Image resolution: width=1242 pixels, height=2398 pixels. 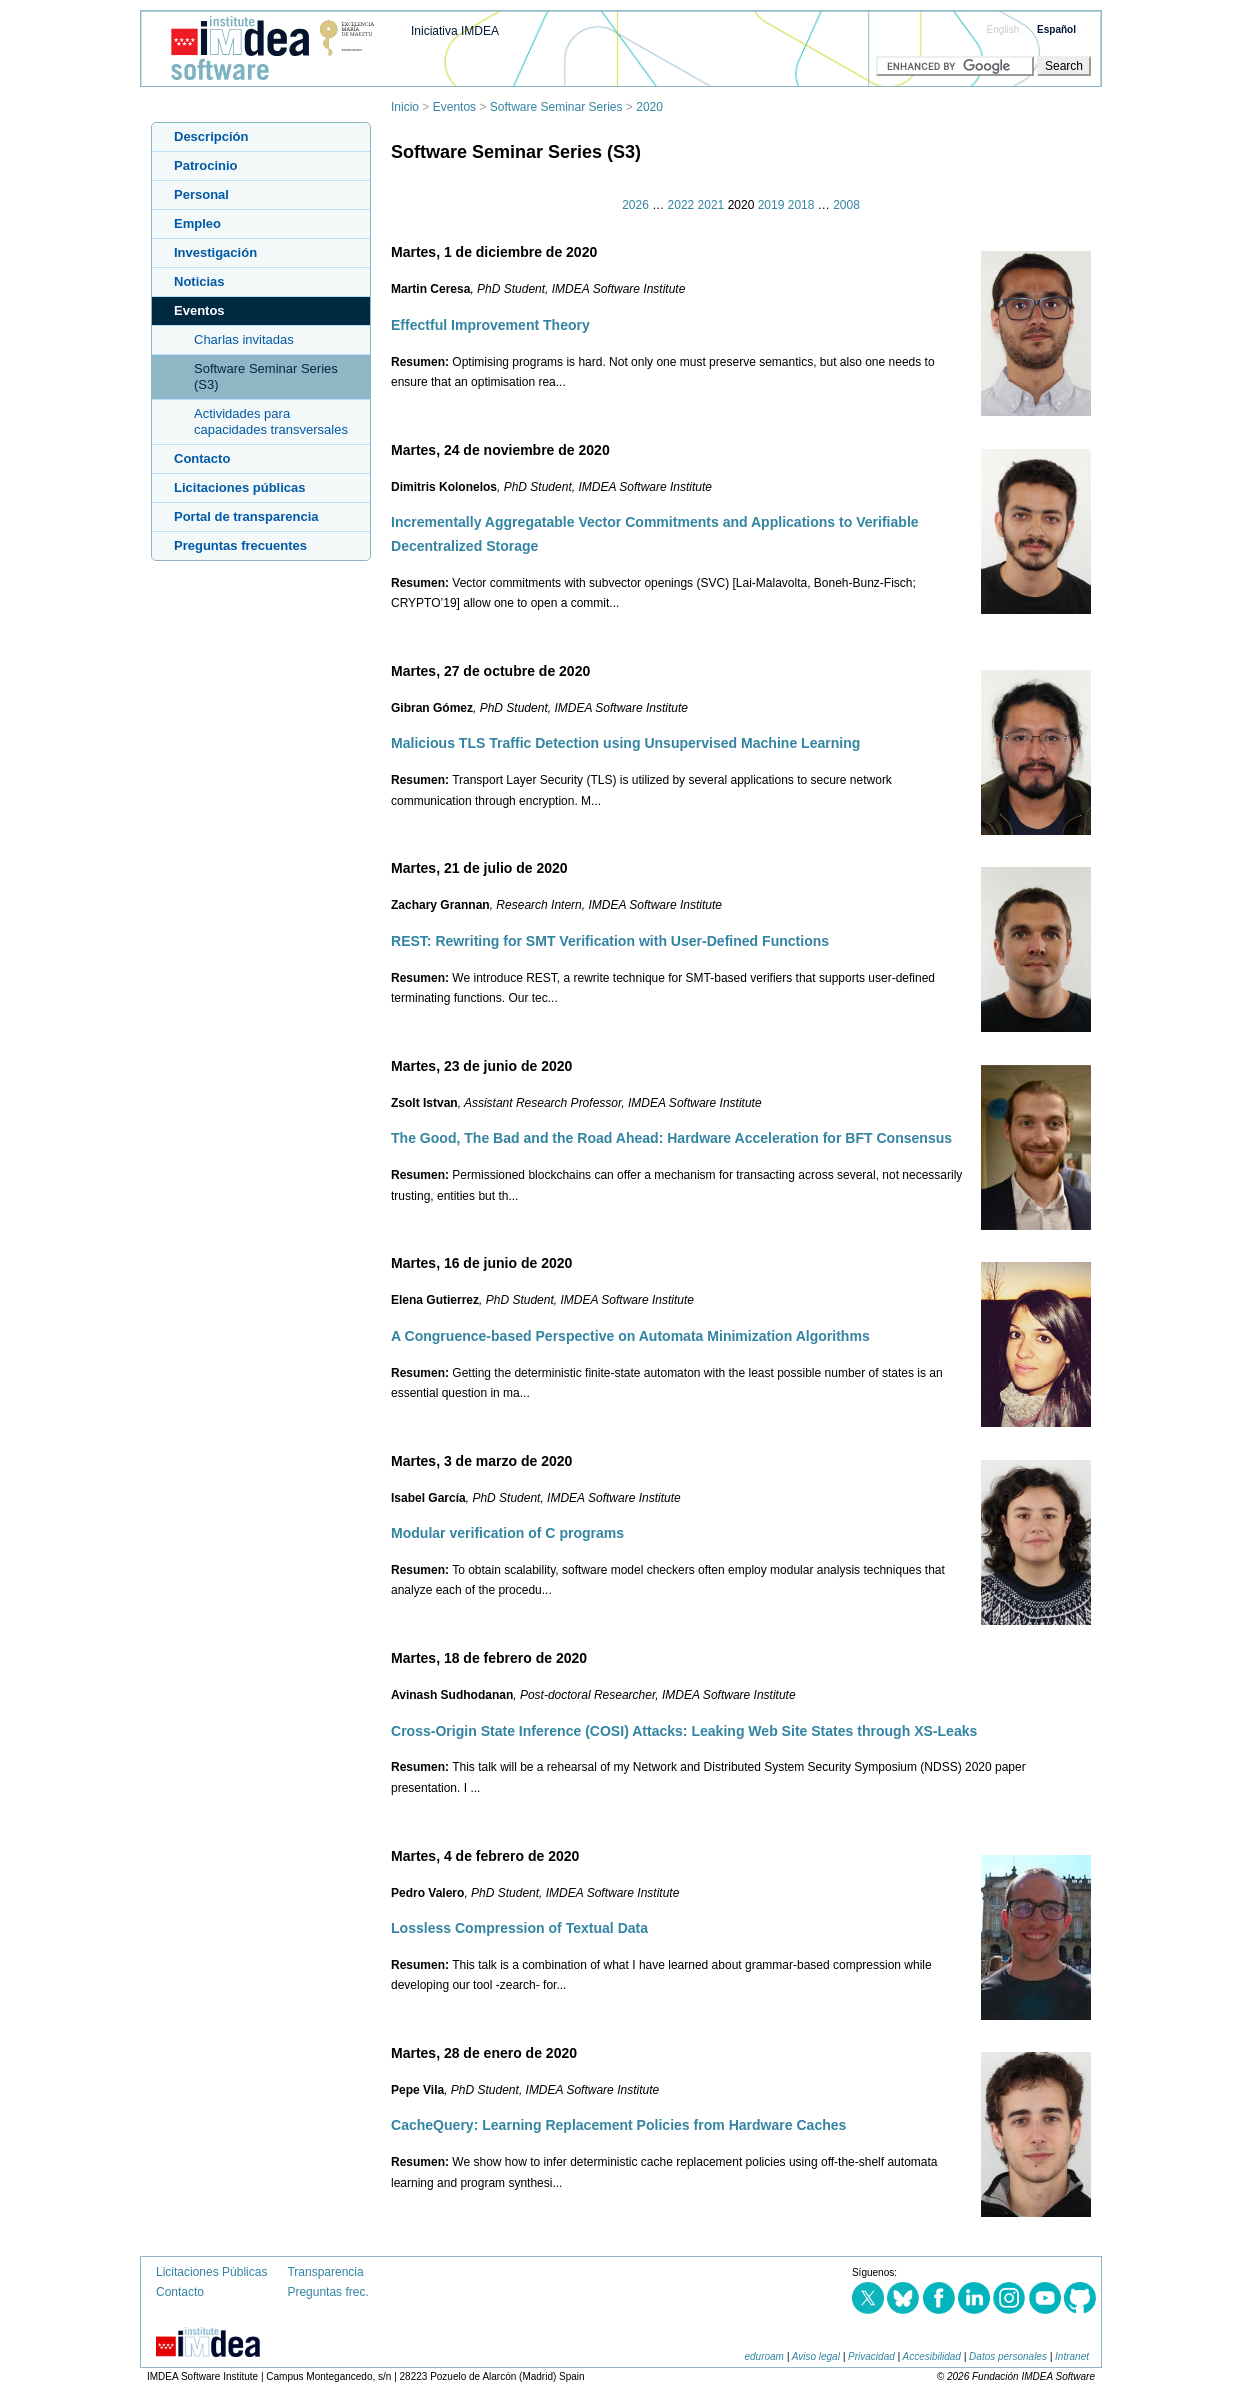 What do you see at coordinates (211, 2272) in the screenshot?
I see `Licitaciones Públicas` at bounding box center [211, 2272].